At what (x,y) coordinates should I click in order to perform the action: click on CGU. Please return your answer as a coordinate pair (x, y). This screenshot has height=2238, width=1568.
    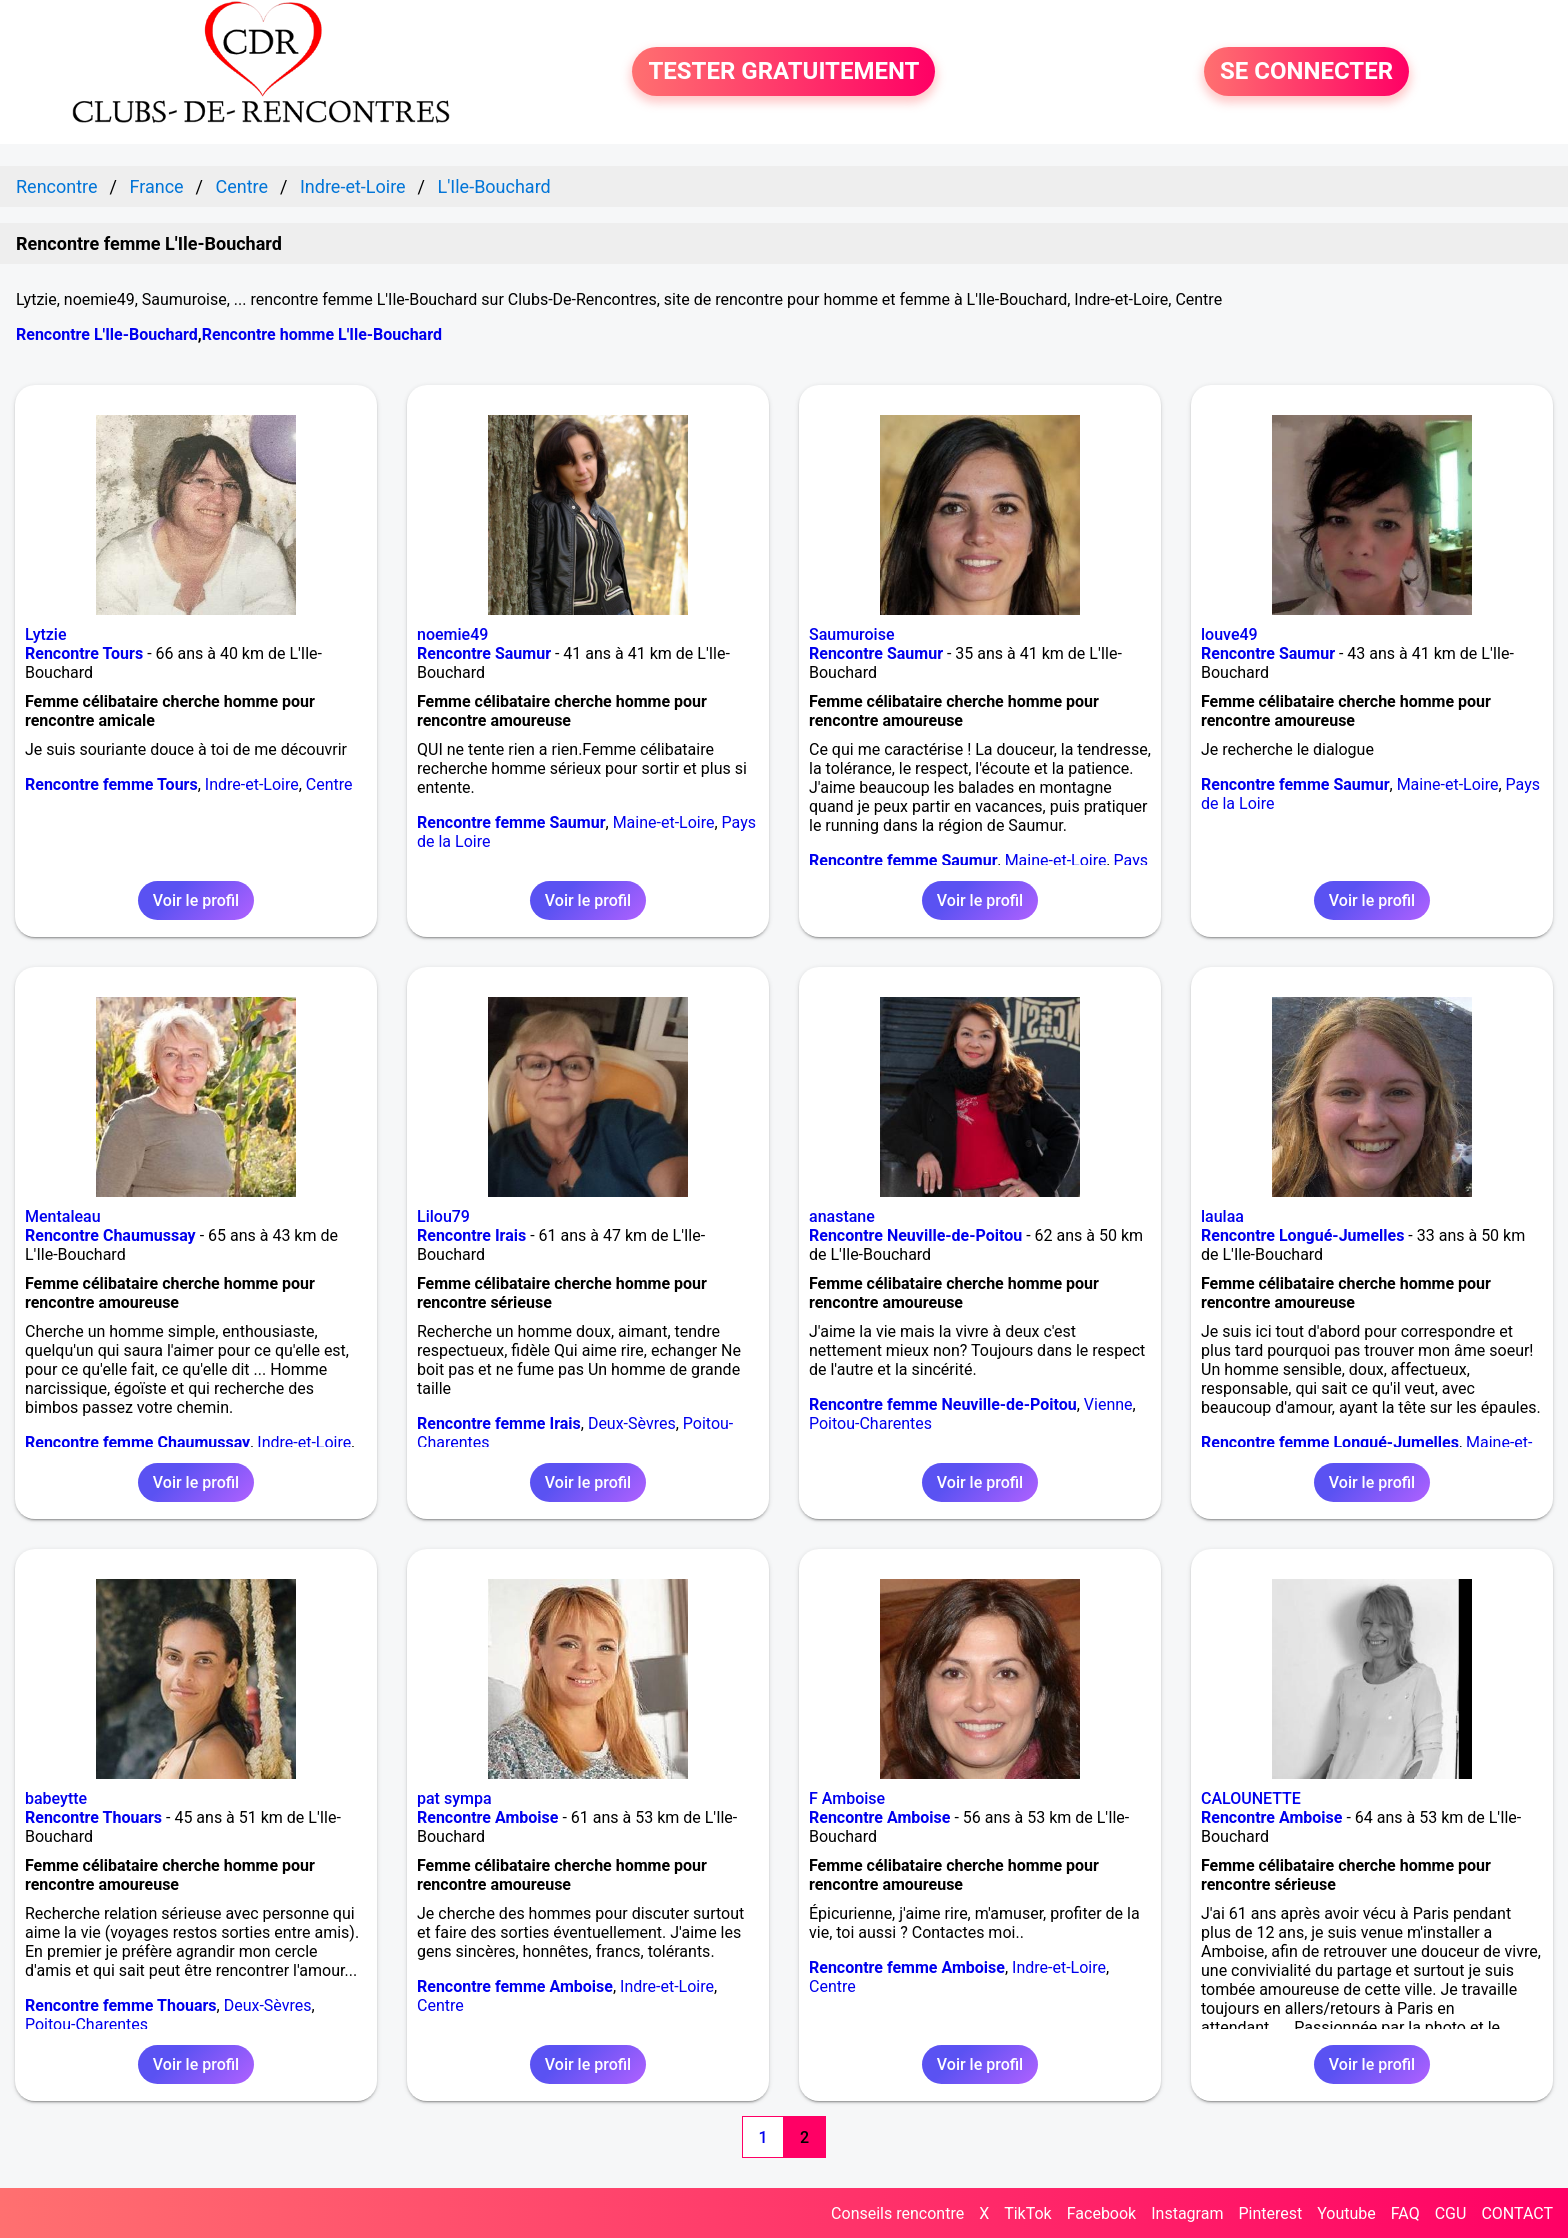
    Looking at the image, I should click on (1451, 2213).